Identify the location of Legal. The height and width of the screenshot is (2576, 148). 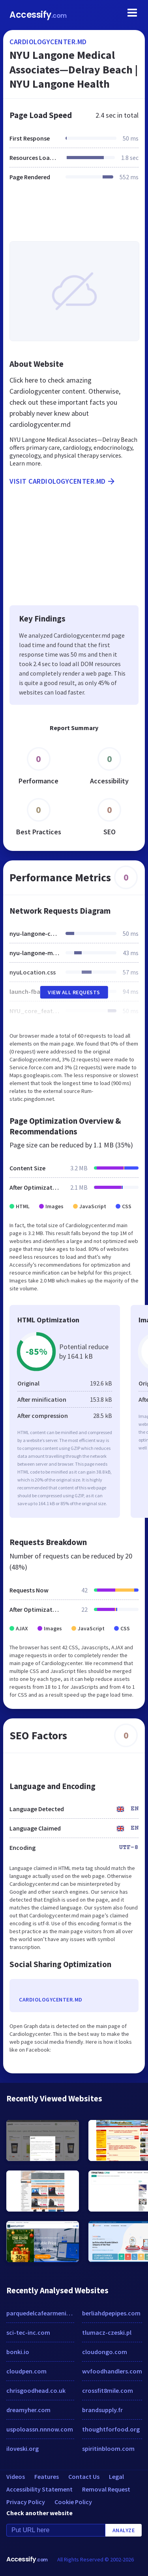
(116, 2476).